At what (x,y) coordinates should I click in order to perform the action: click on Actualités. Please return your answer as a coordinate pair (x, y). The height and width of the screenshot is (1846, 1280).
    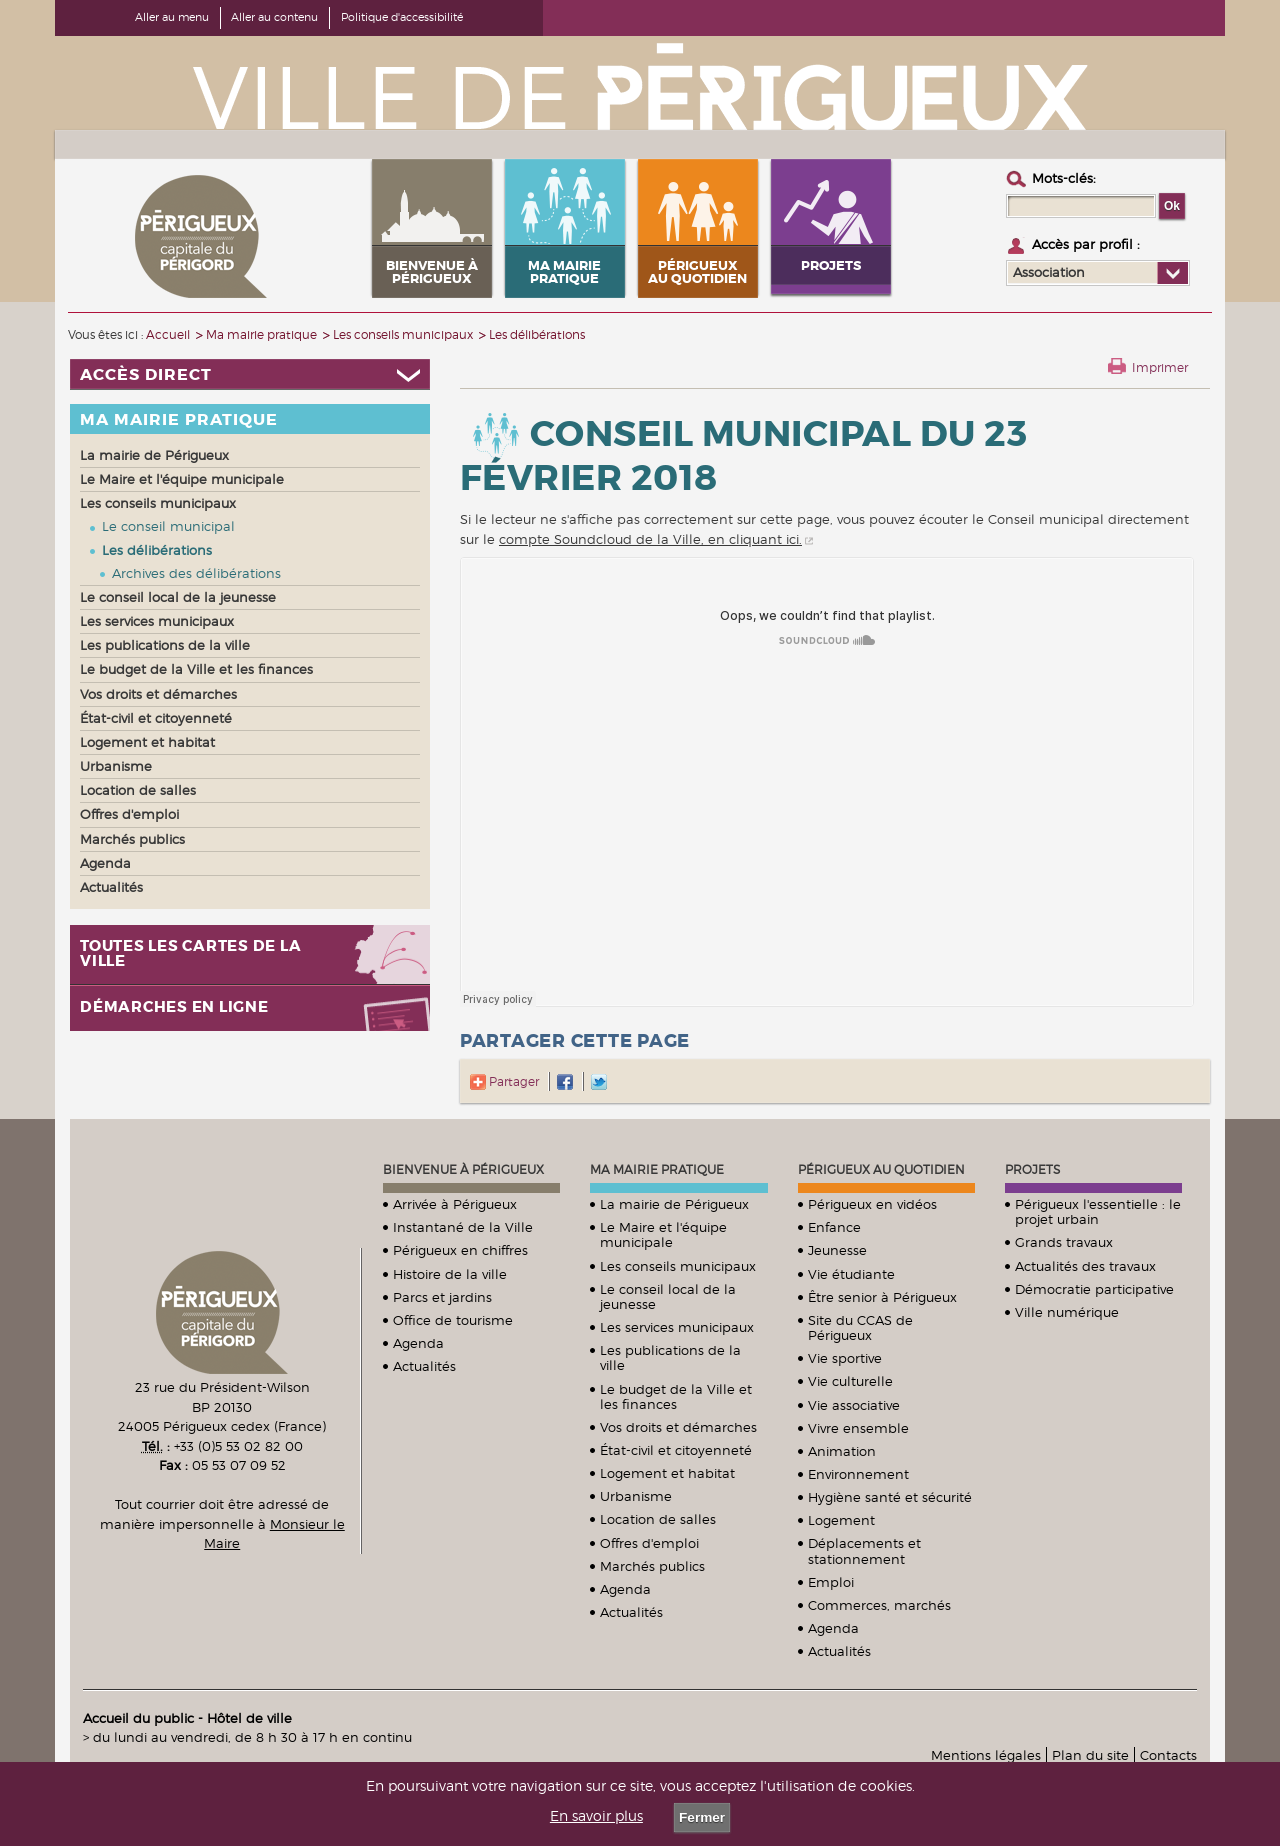
    Looking at the image, I should click on (424, 1366).